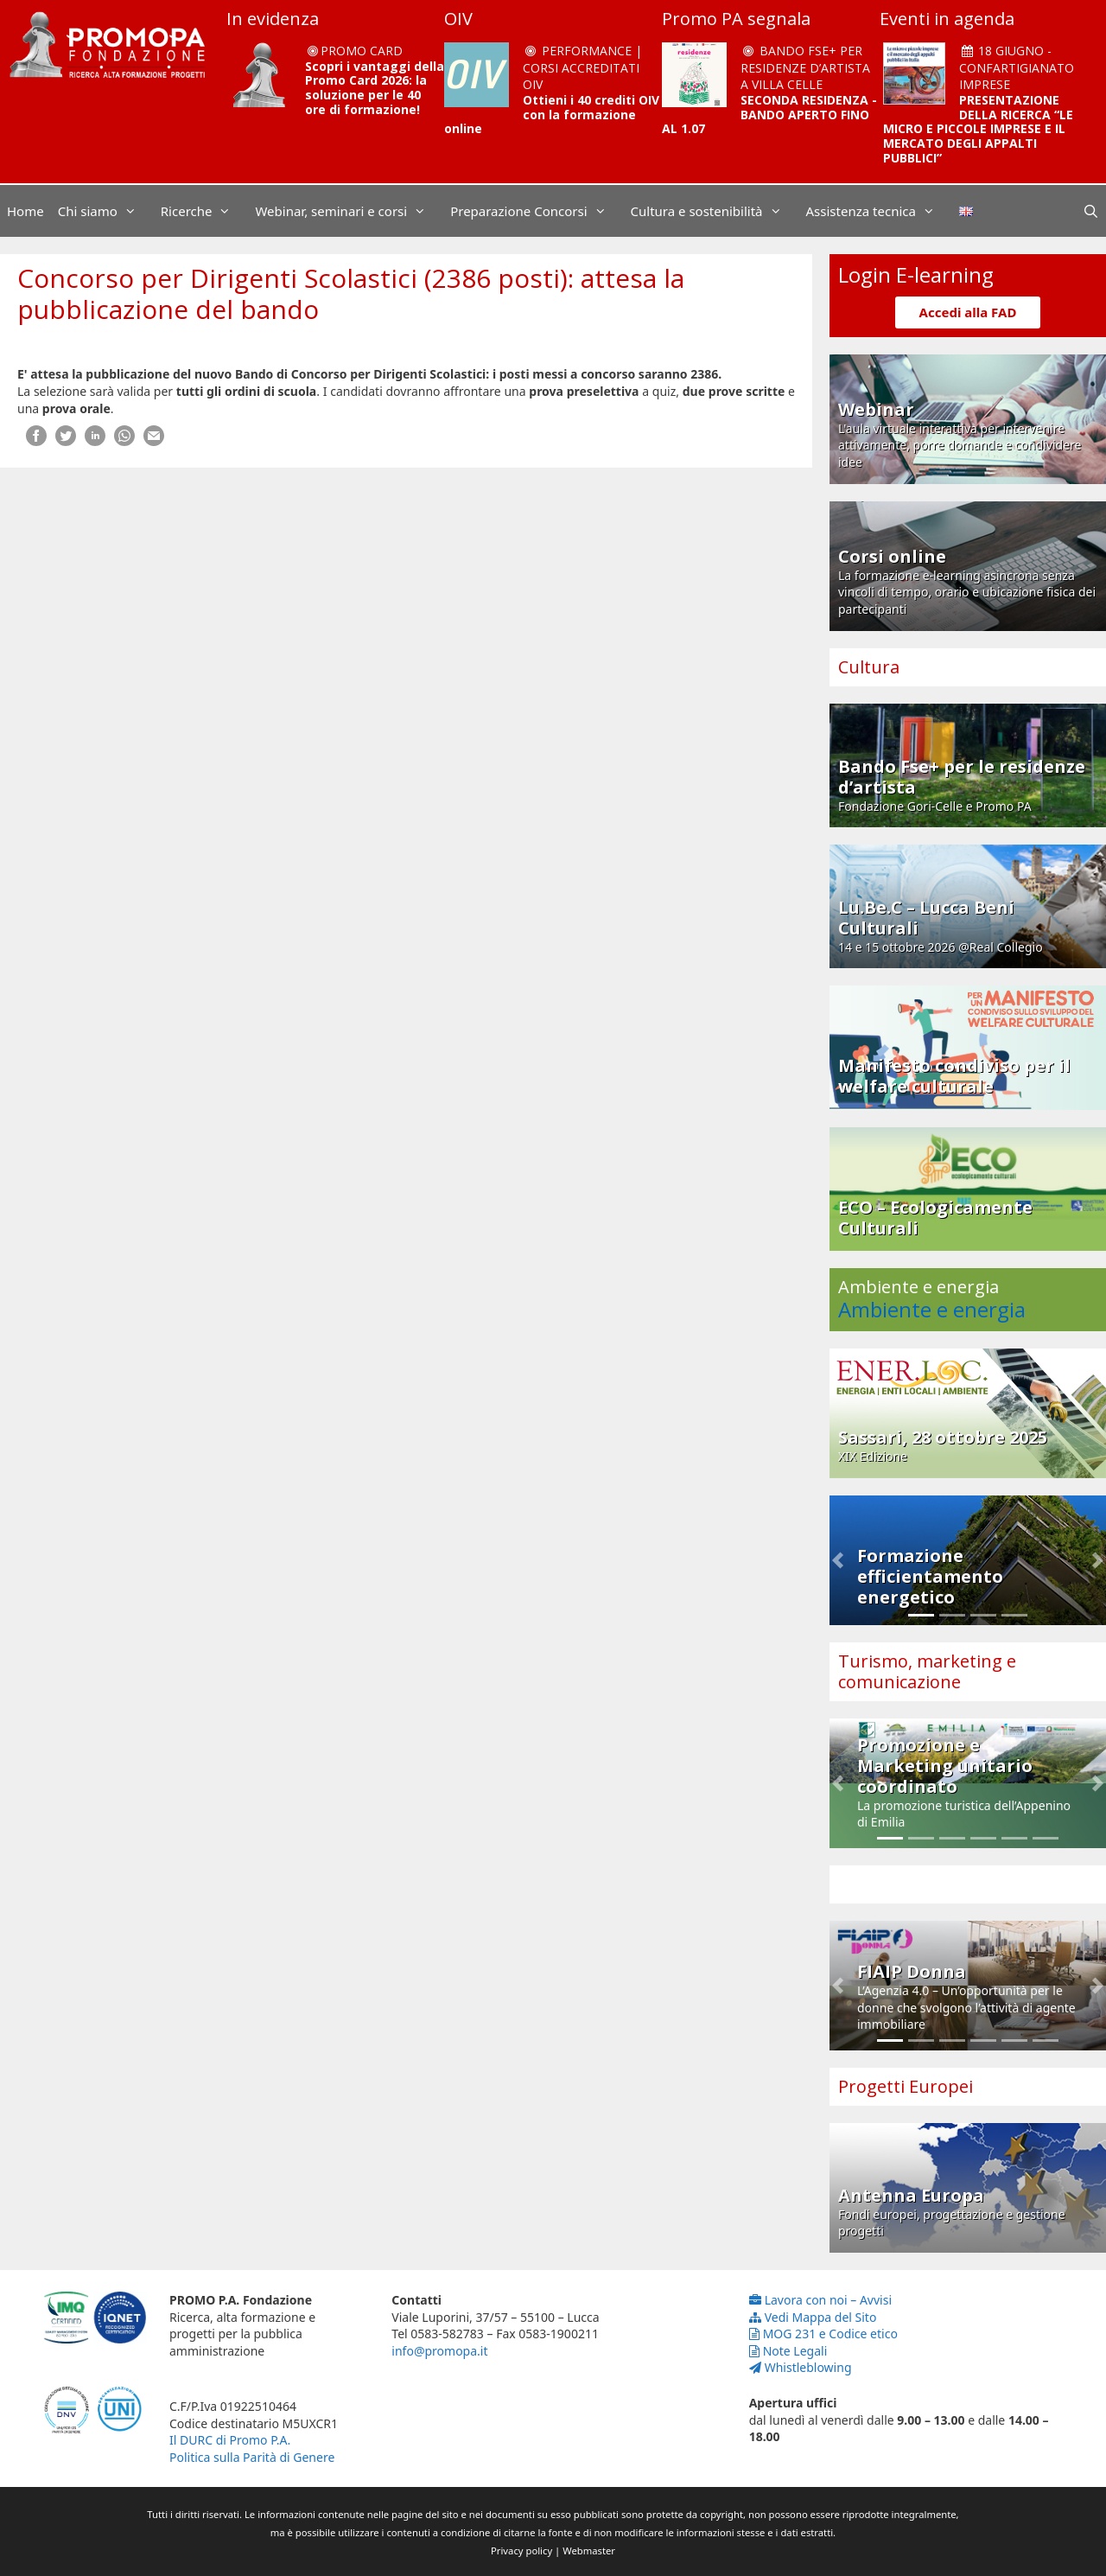  Describe the element at coordinates (823, 2333) in the screenshot. I see `MOG 231 e Codice etico` at that location.